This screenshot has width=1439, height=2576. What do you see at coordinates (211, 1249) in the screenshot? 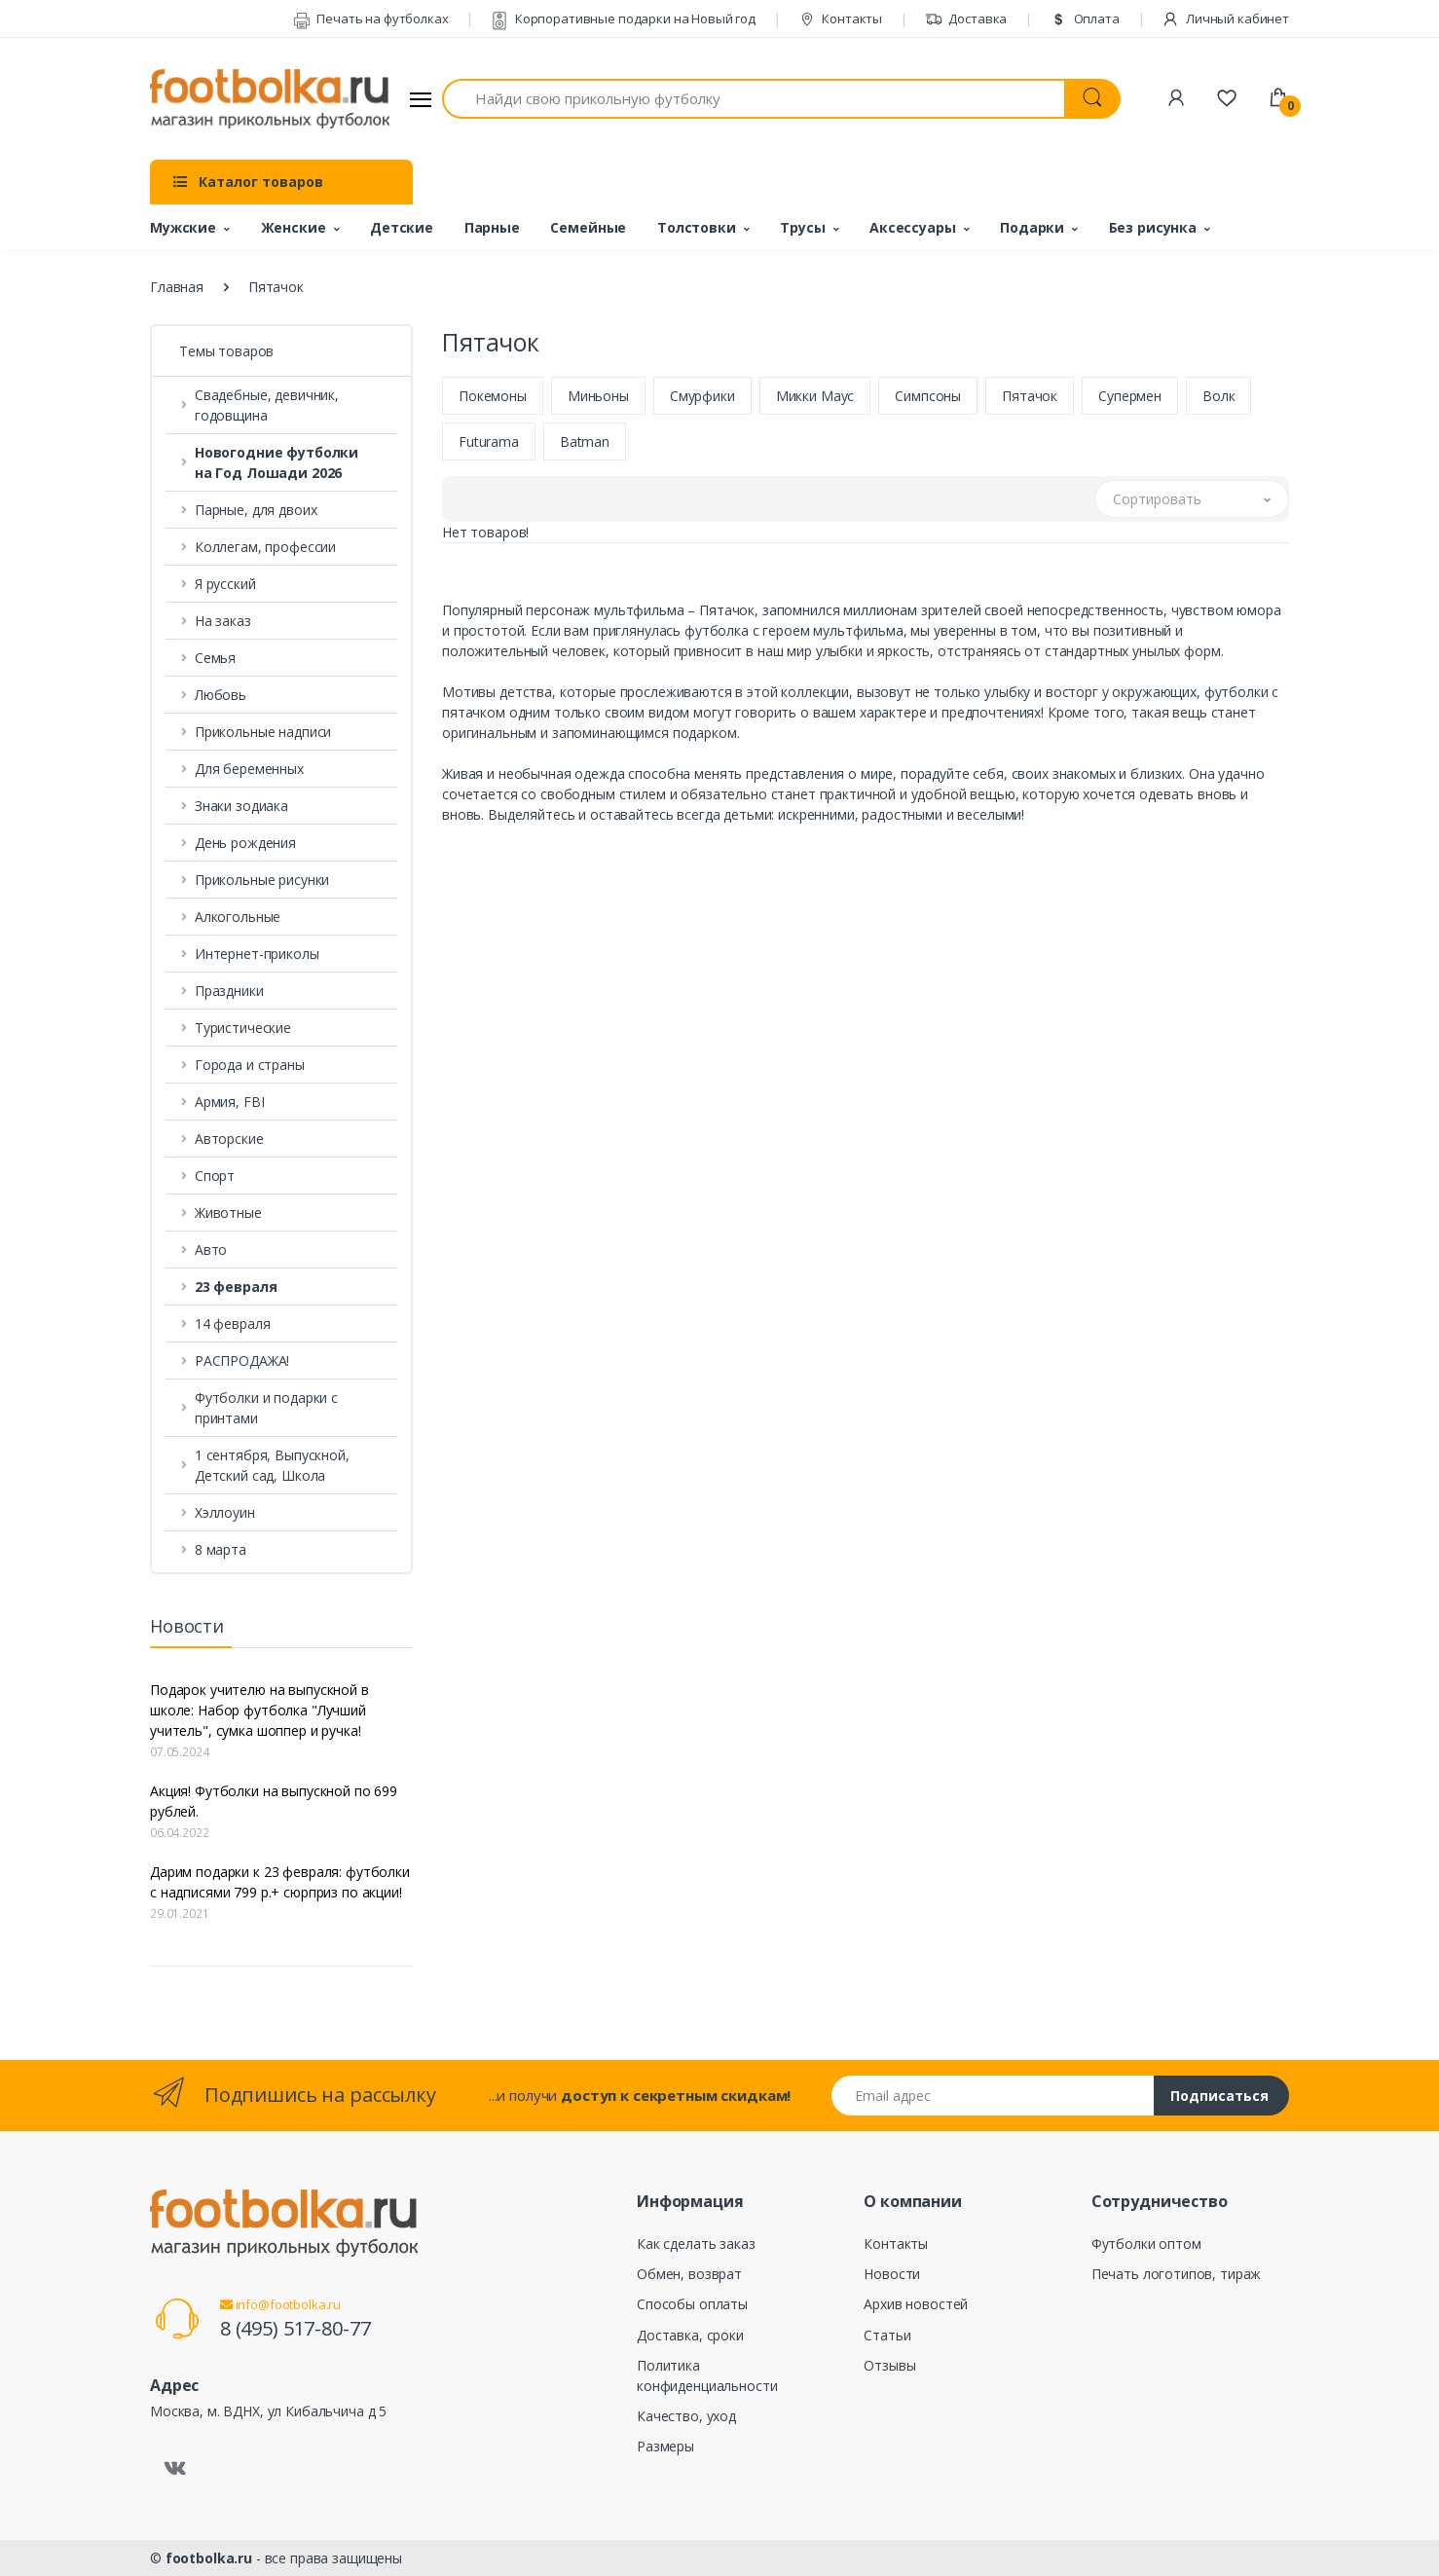
I see `Авто [button]` at bounding box center [211, 1249].